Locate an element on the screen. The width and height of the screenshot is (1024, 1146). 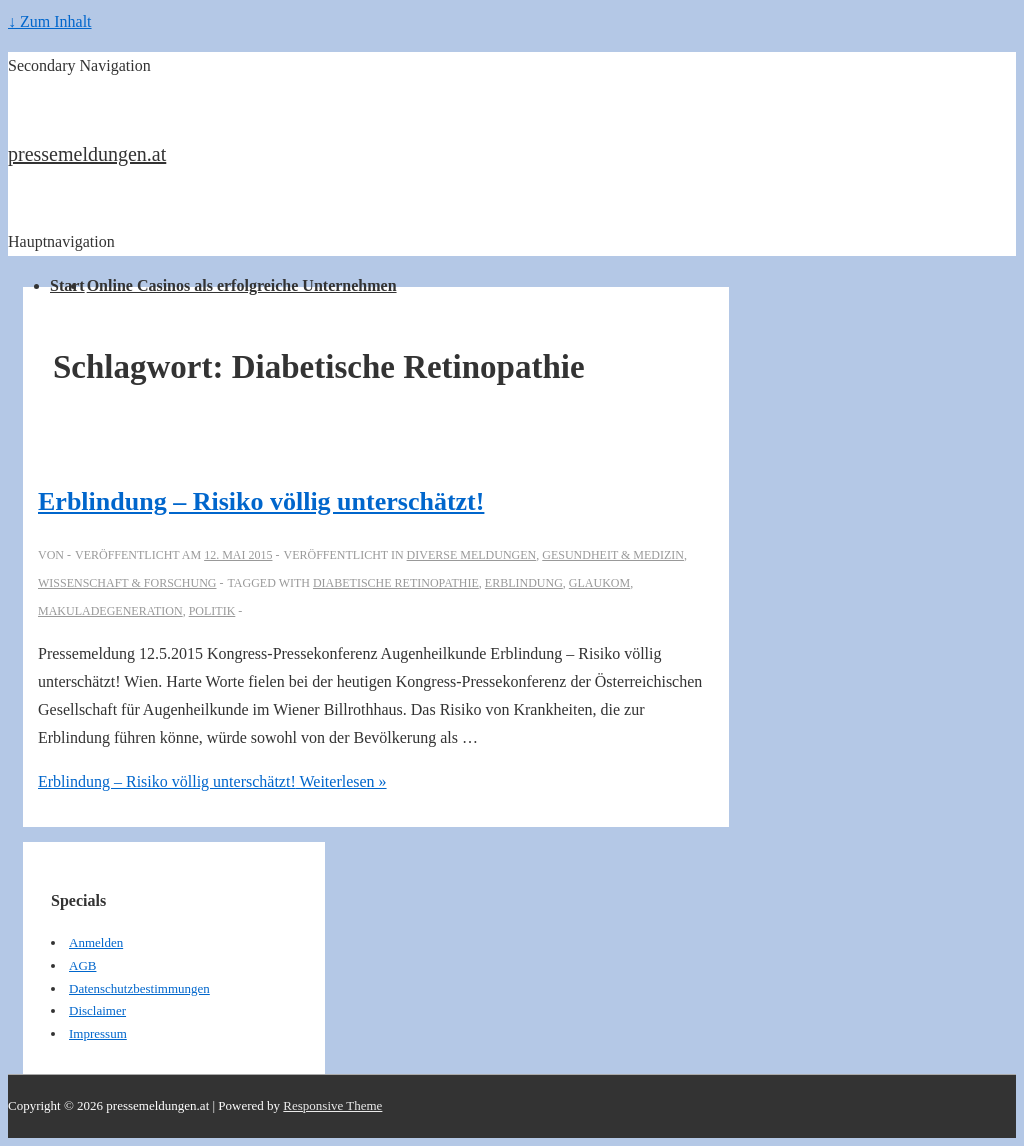
Start is located at coordinates (67, 285).